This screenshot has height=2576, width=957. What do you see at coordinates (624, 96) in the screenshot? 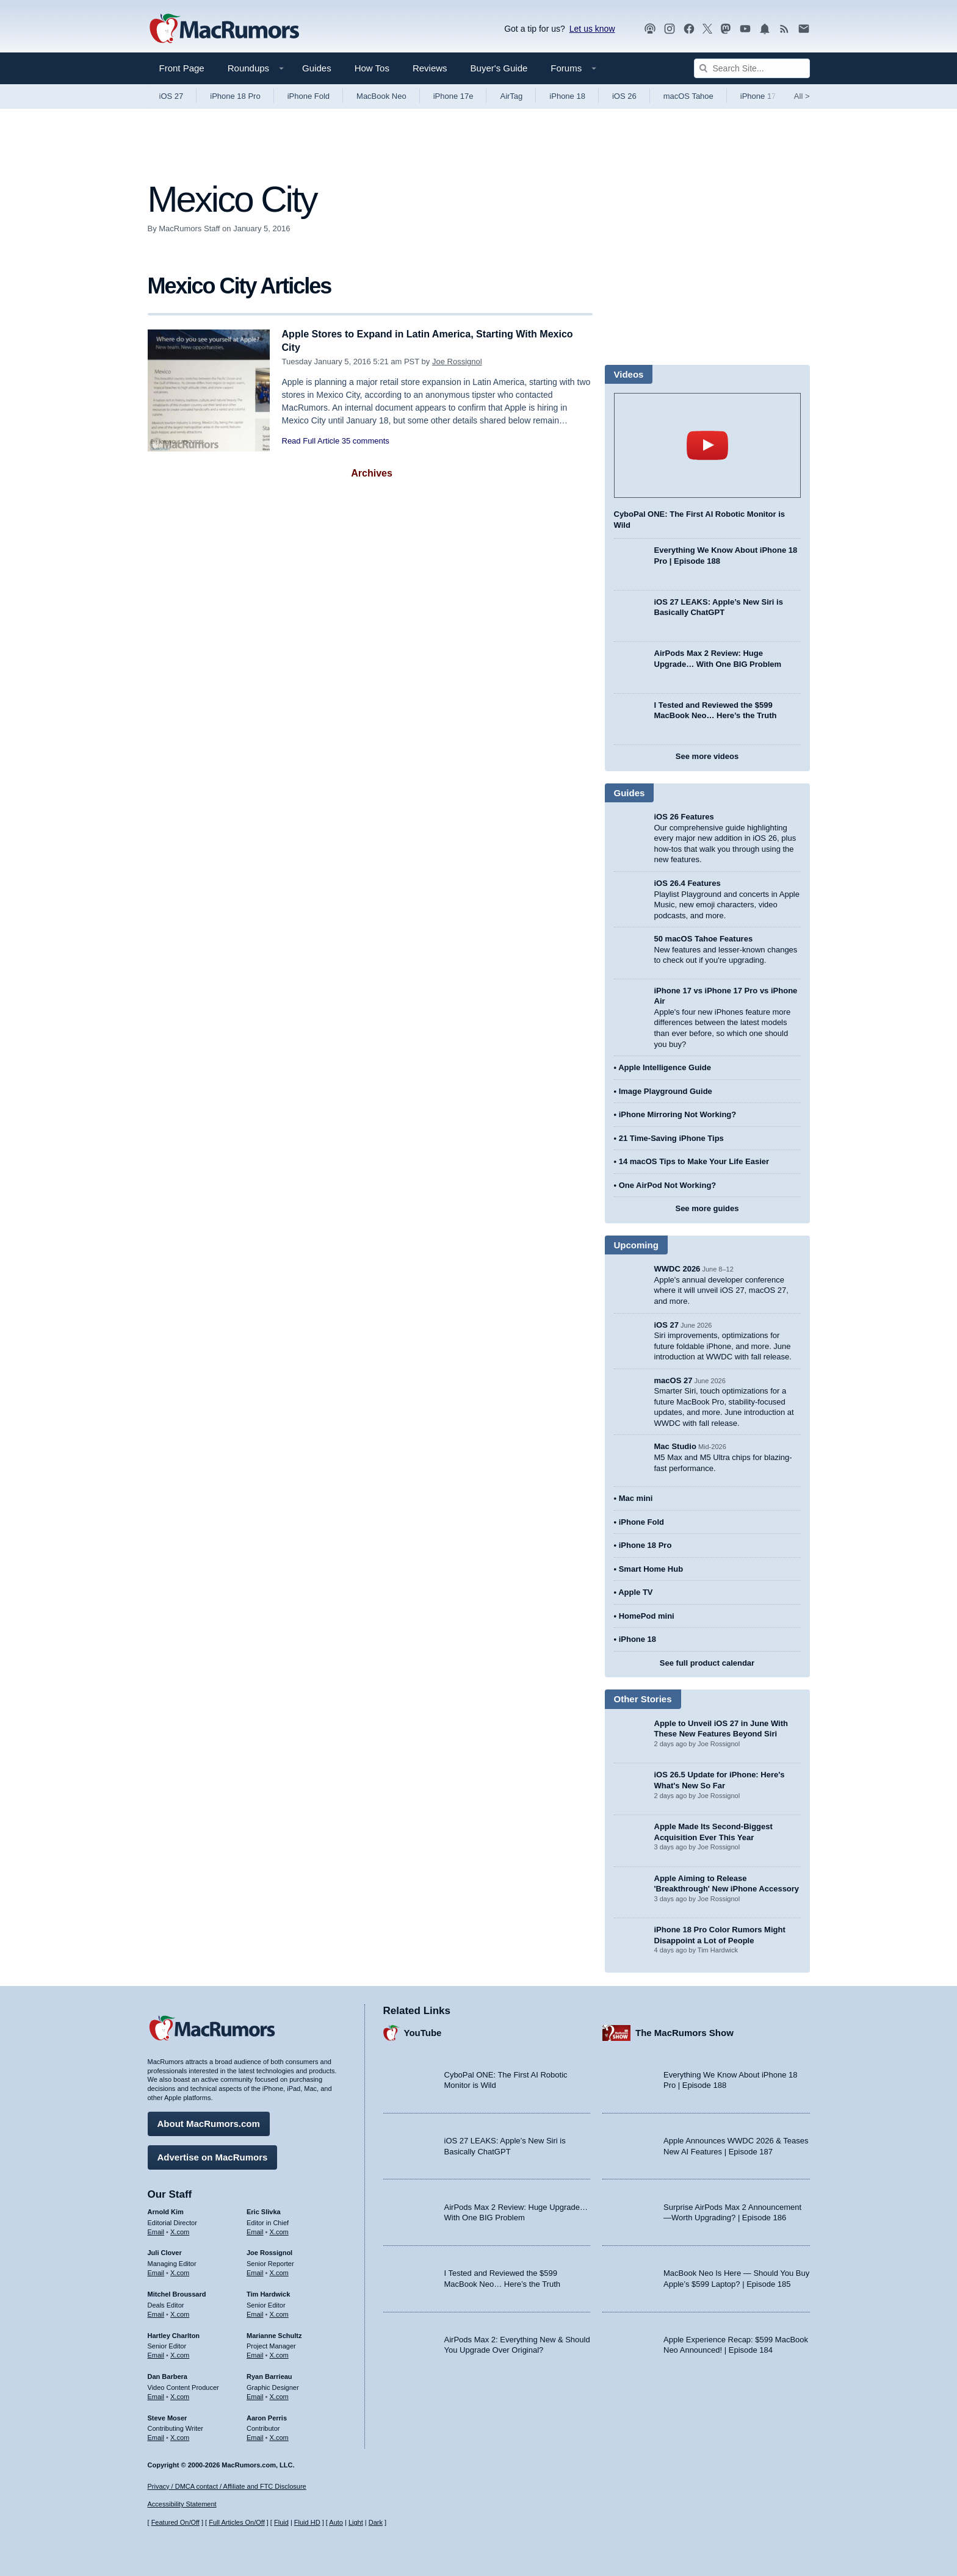
I see `iOS 26` at bounding box center [624, 96].